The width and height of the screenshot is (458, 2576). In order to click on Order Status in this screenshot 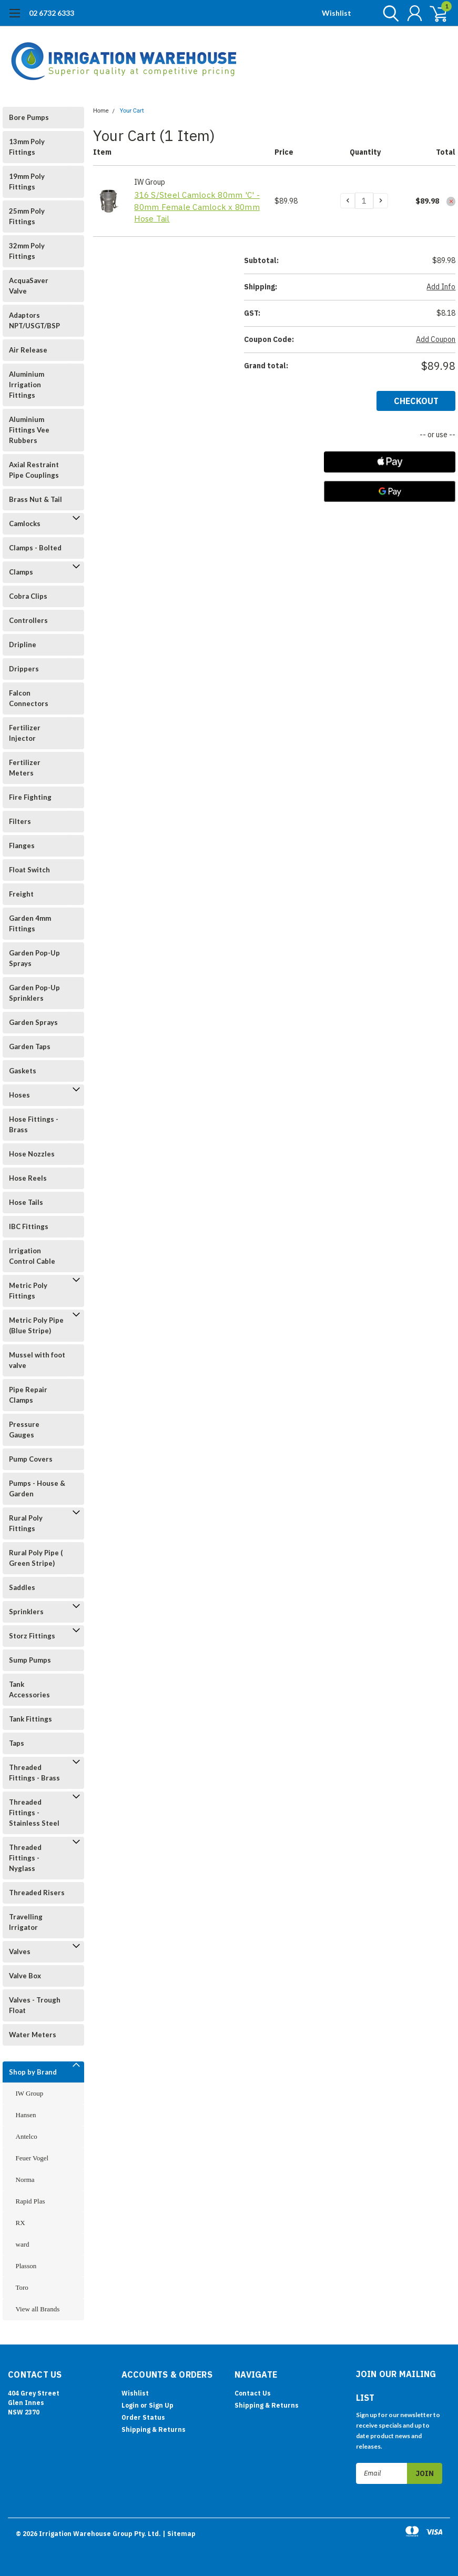, I will do `click(143, 2417)`.